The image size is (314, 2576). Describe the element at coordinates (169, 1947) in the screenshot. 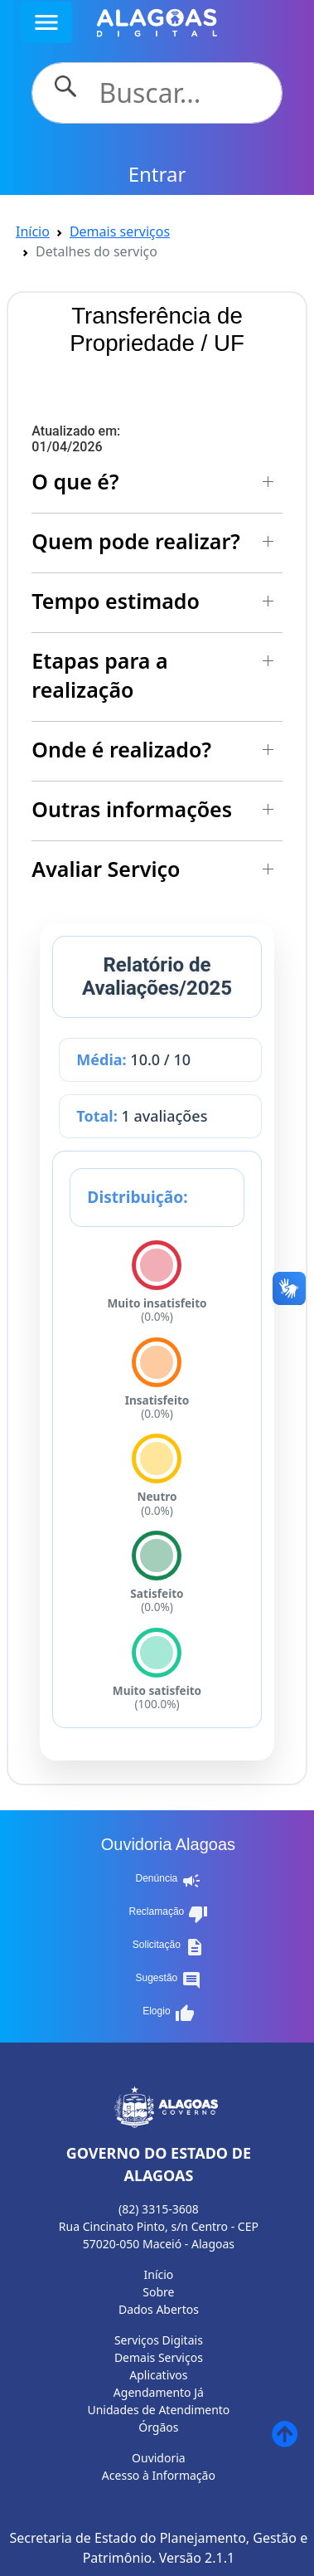

I see `Solicitação` at that location.